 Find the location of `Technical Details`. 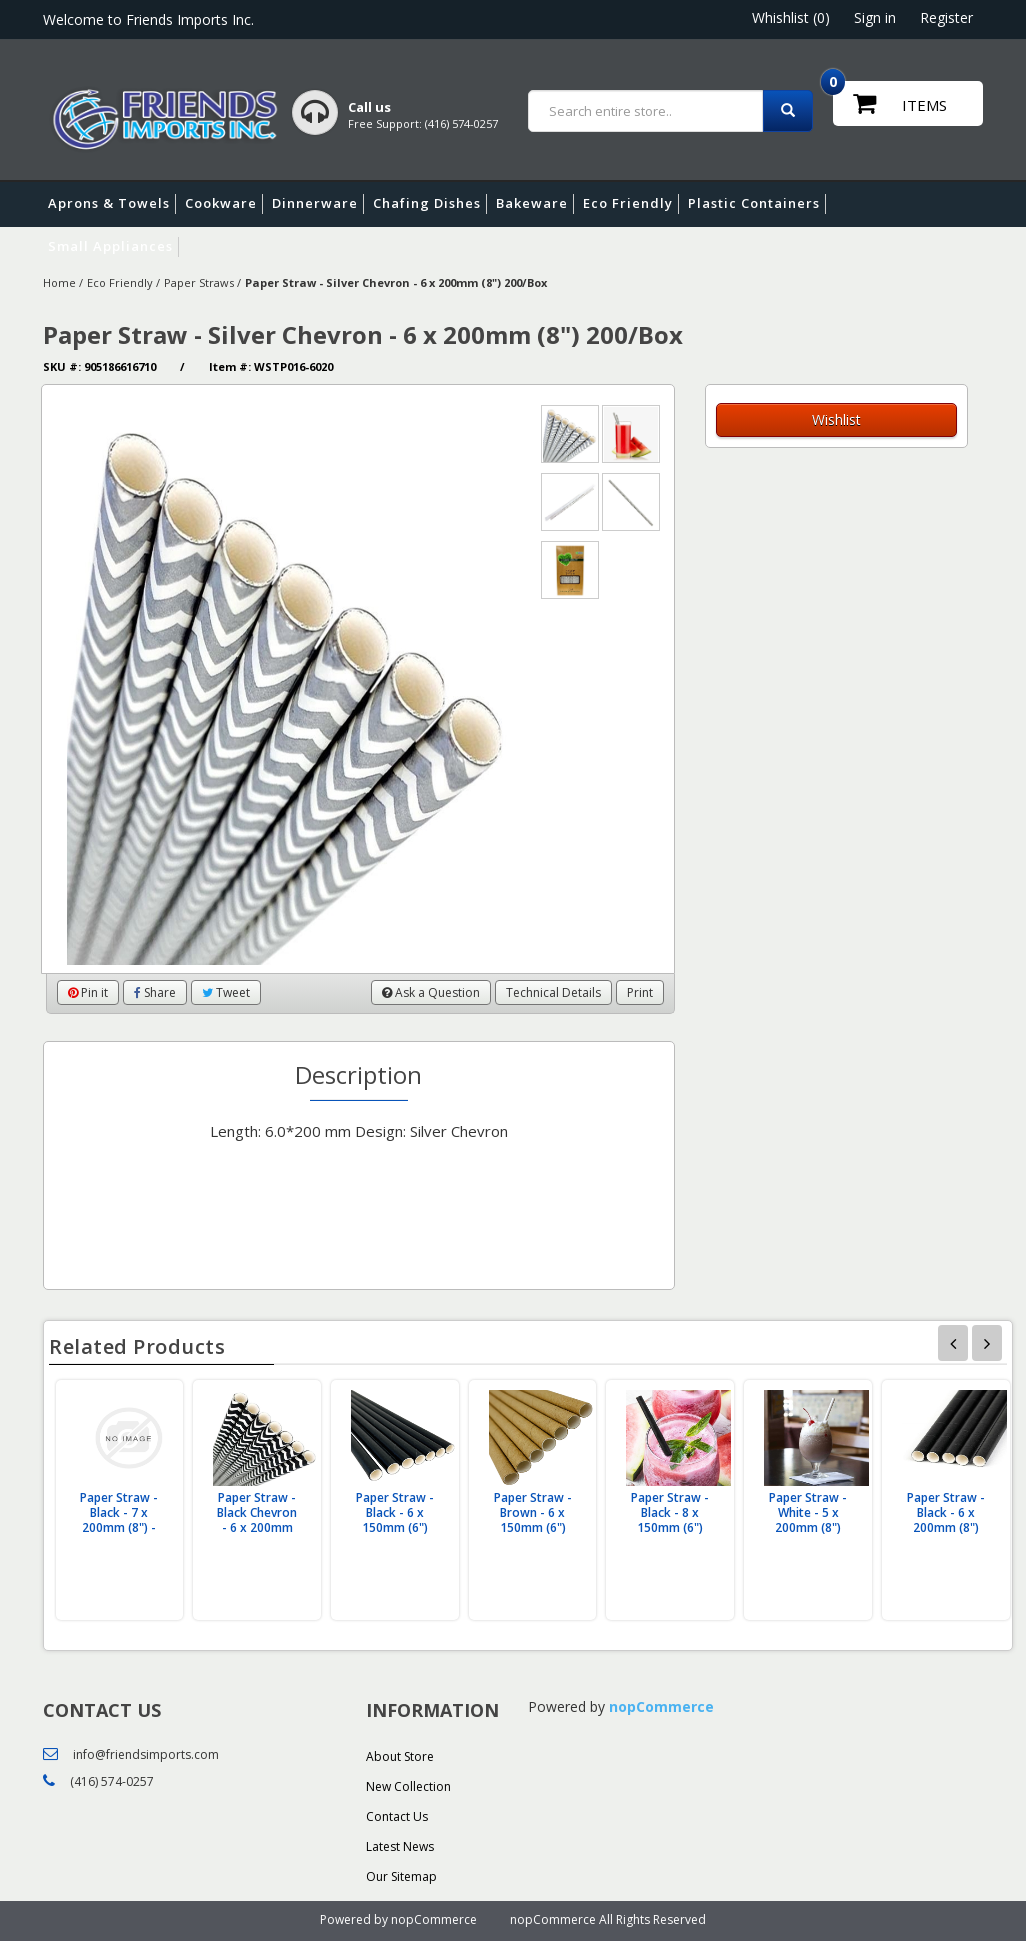

Technical Details is located at coordinates (553, 992).